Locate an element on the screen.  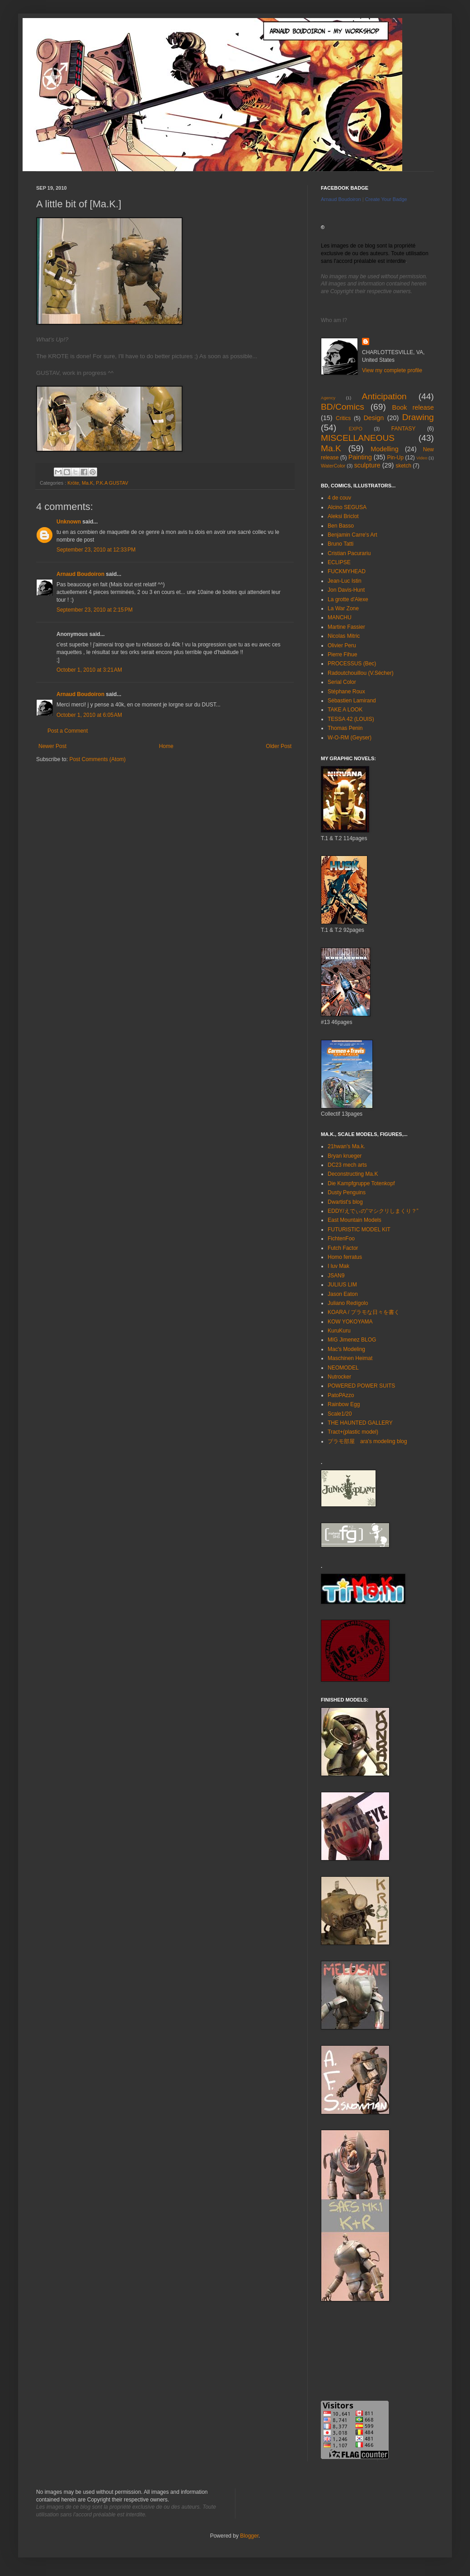
P.K.A GUSTAV is located at coordinates (112, 483).